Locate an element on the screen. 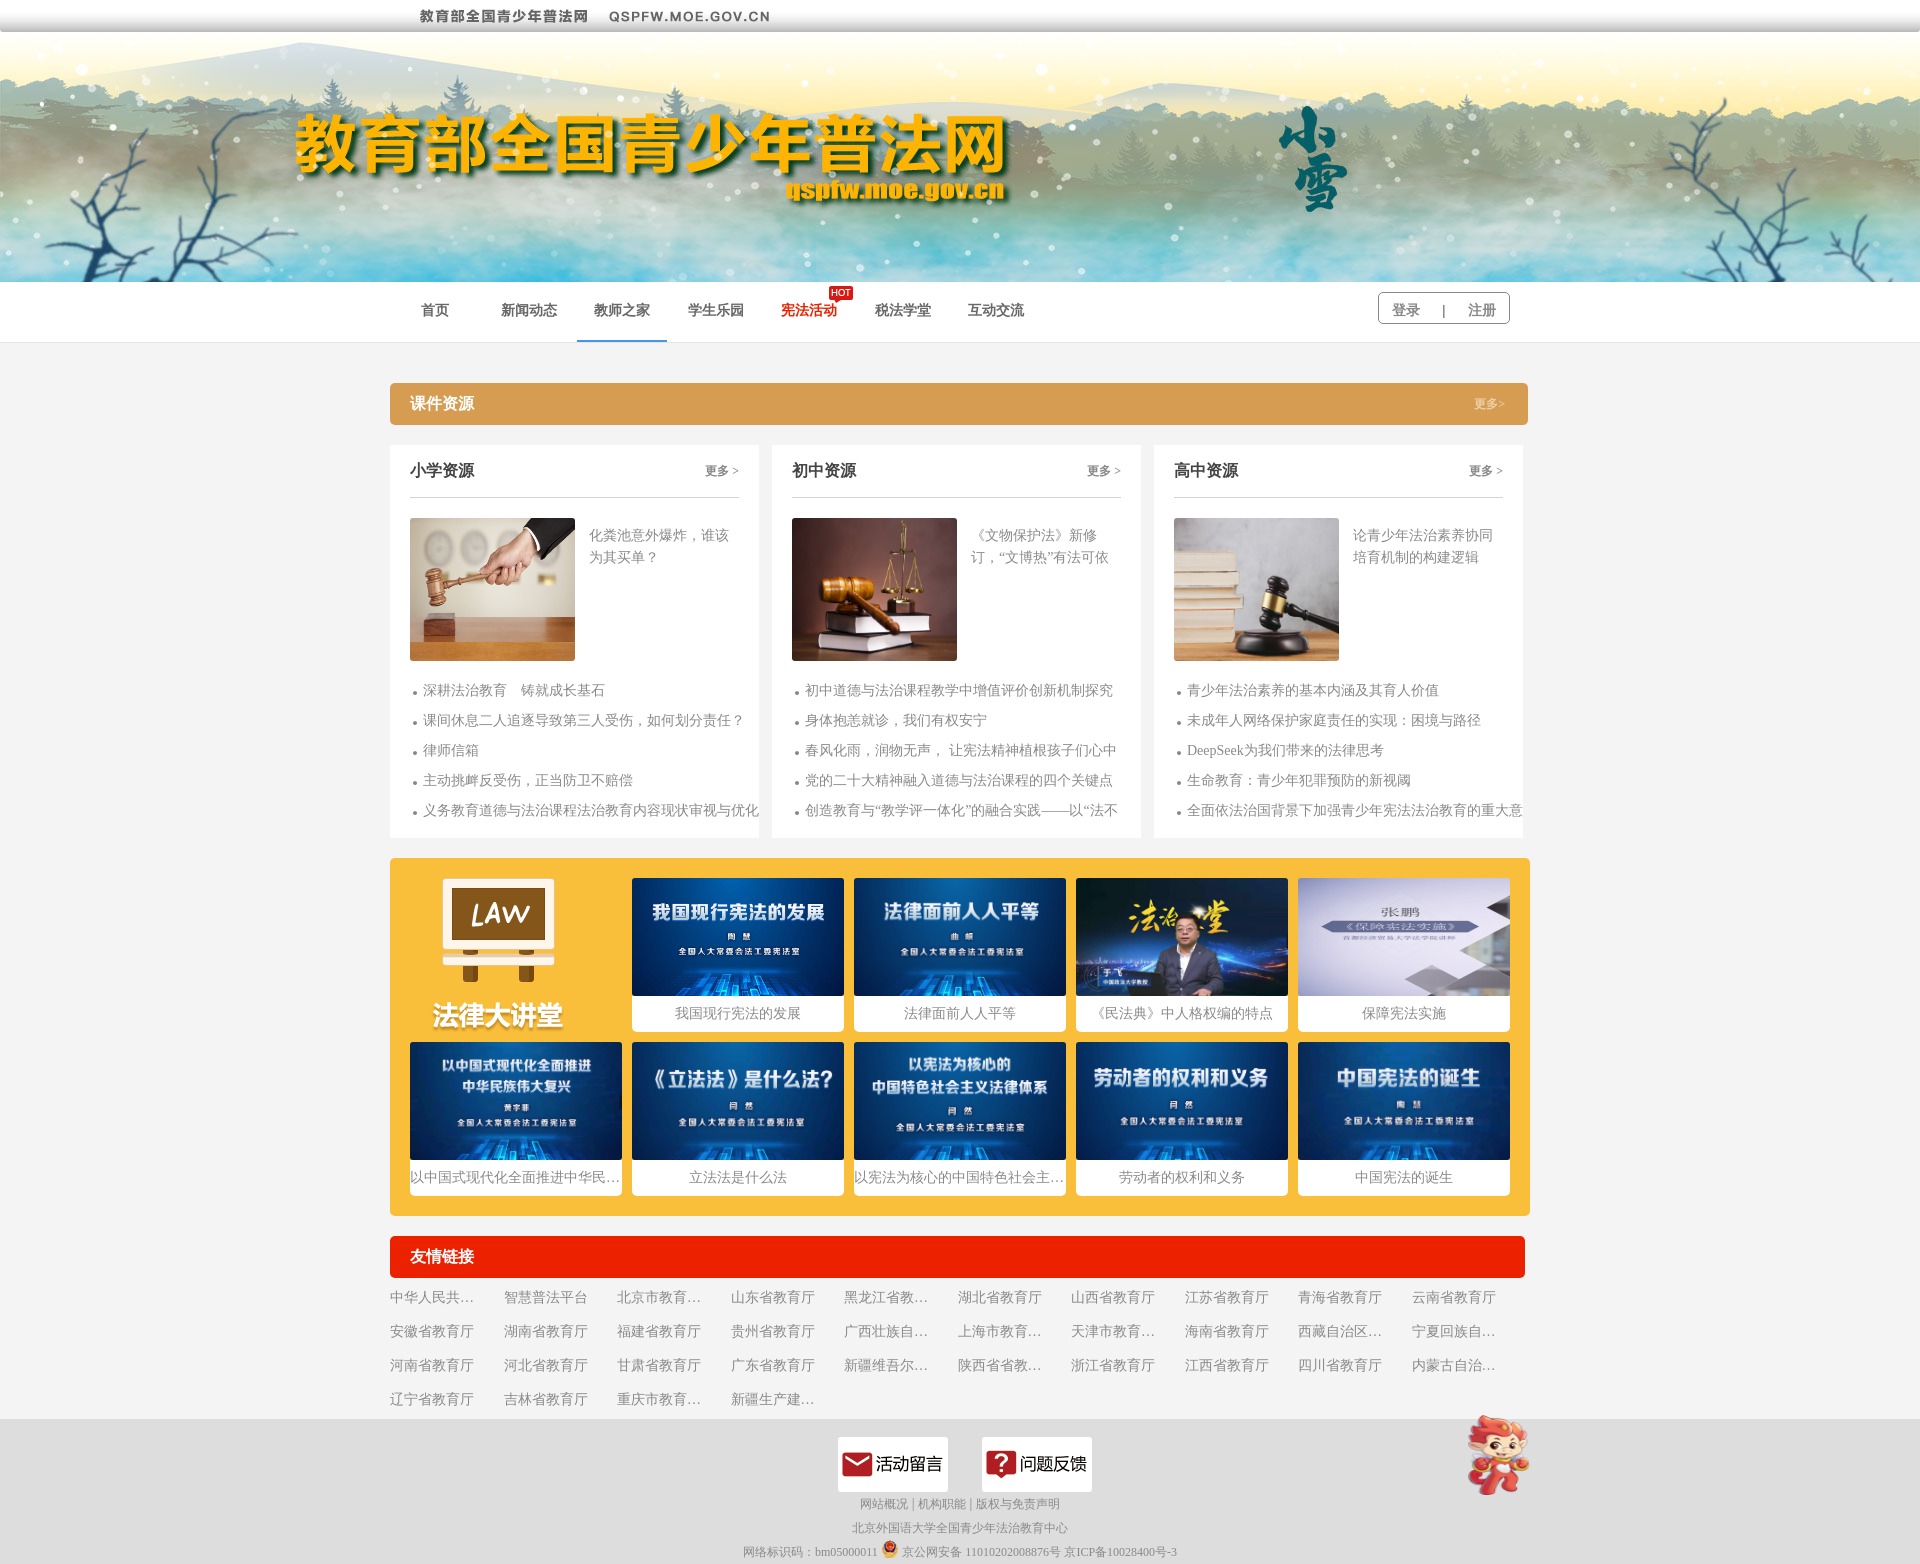 The height and width of the screenshot is (1564, 1920). 法律面前人人平等 is located at coordinates (960, 1013).